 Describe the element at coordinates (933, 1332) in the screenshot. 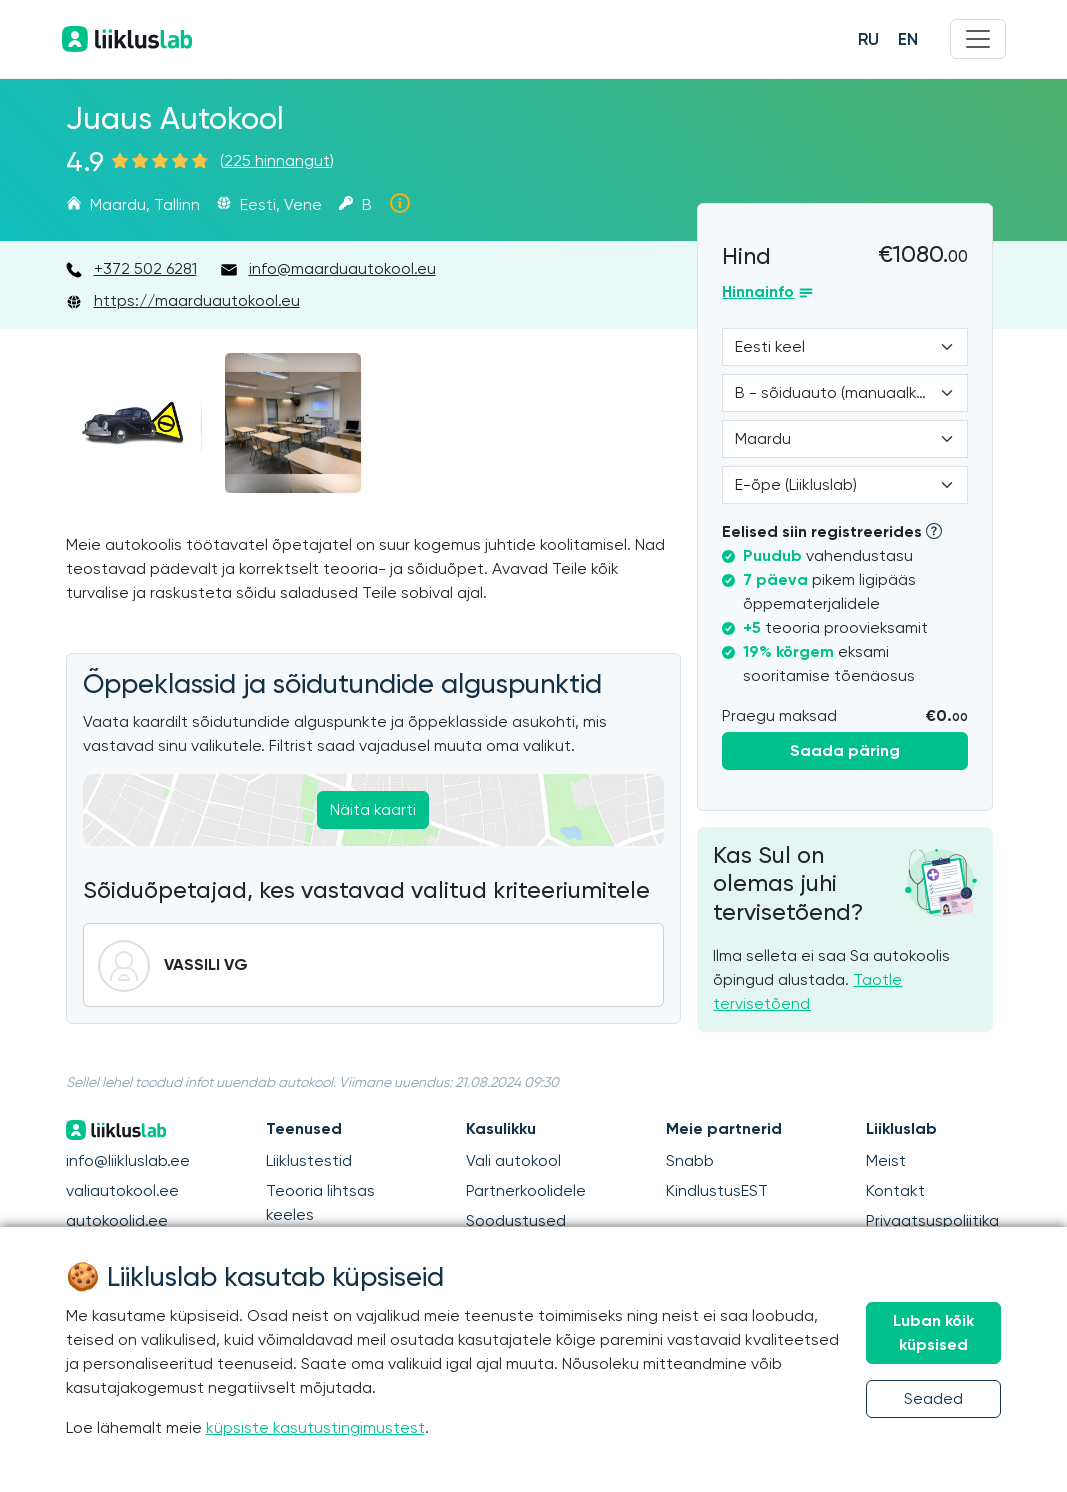

I see `Luban kõik küpsised` at that location.